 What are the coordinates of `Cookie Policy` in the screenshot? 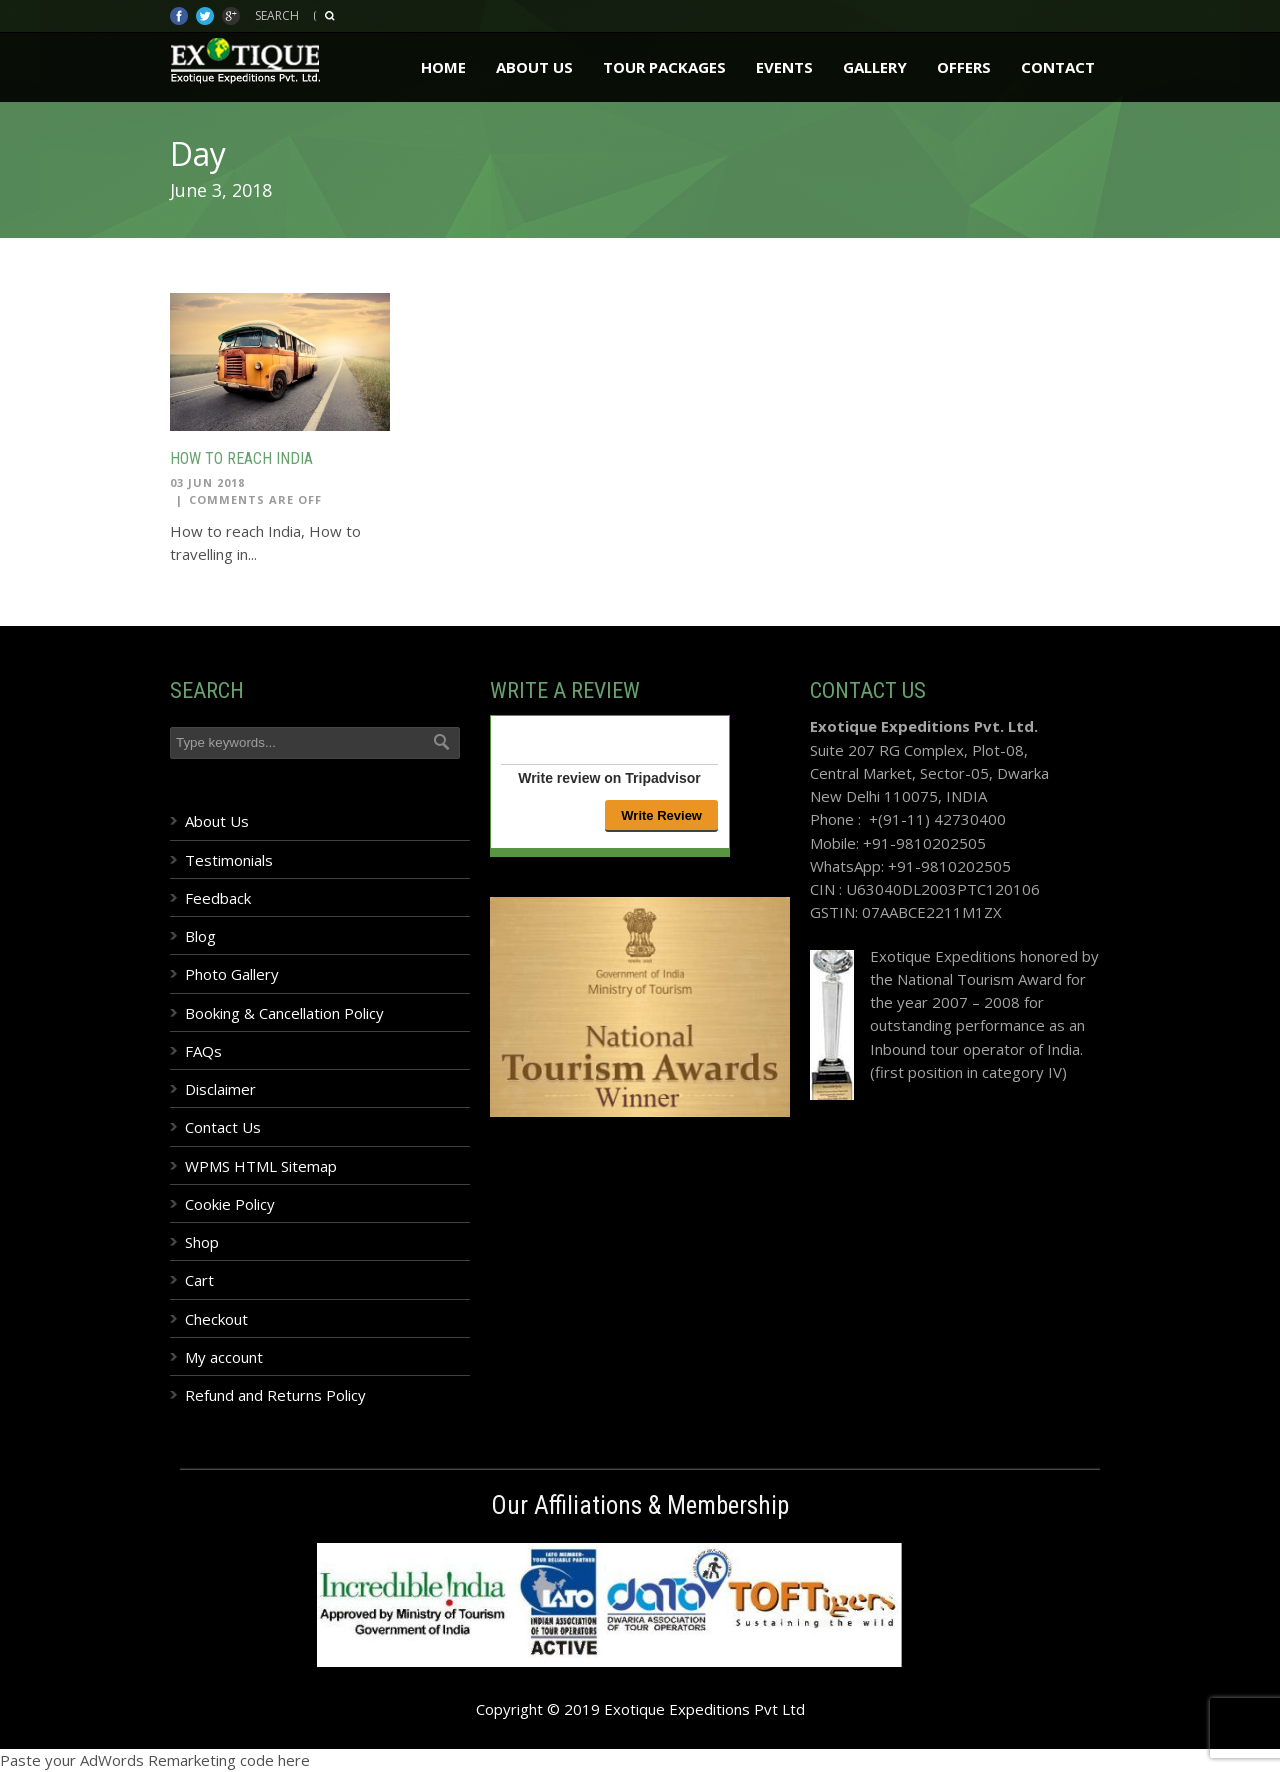 It's located at (230, 1204).